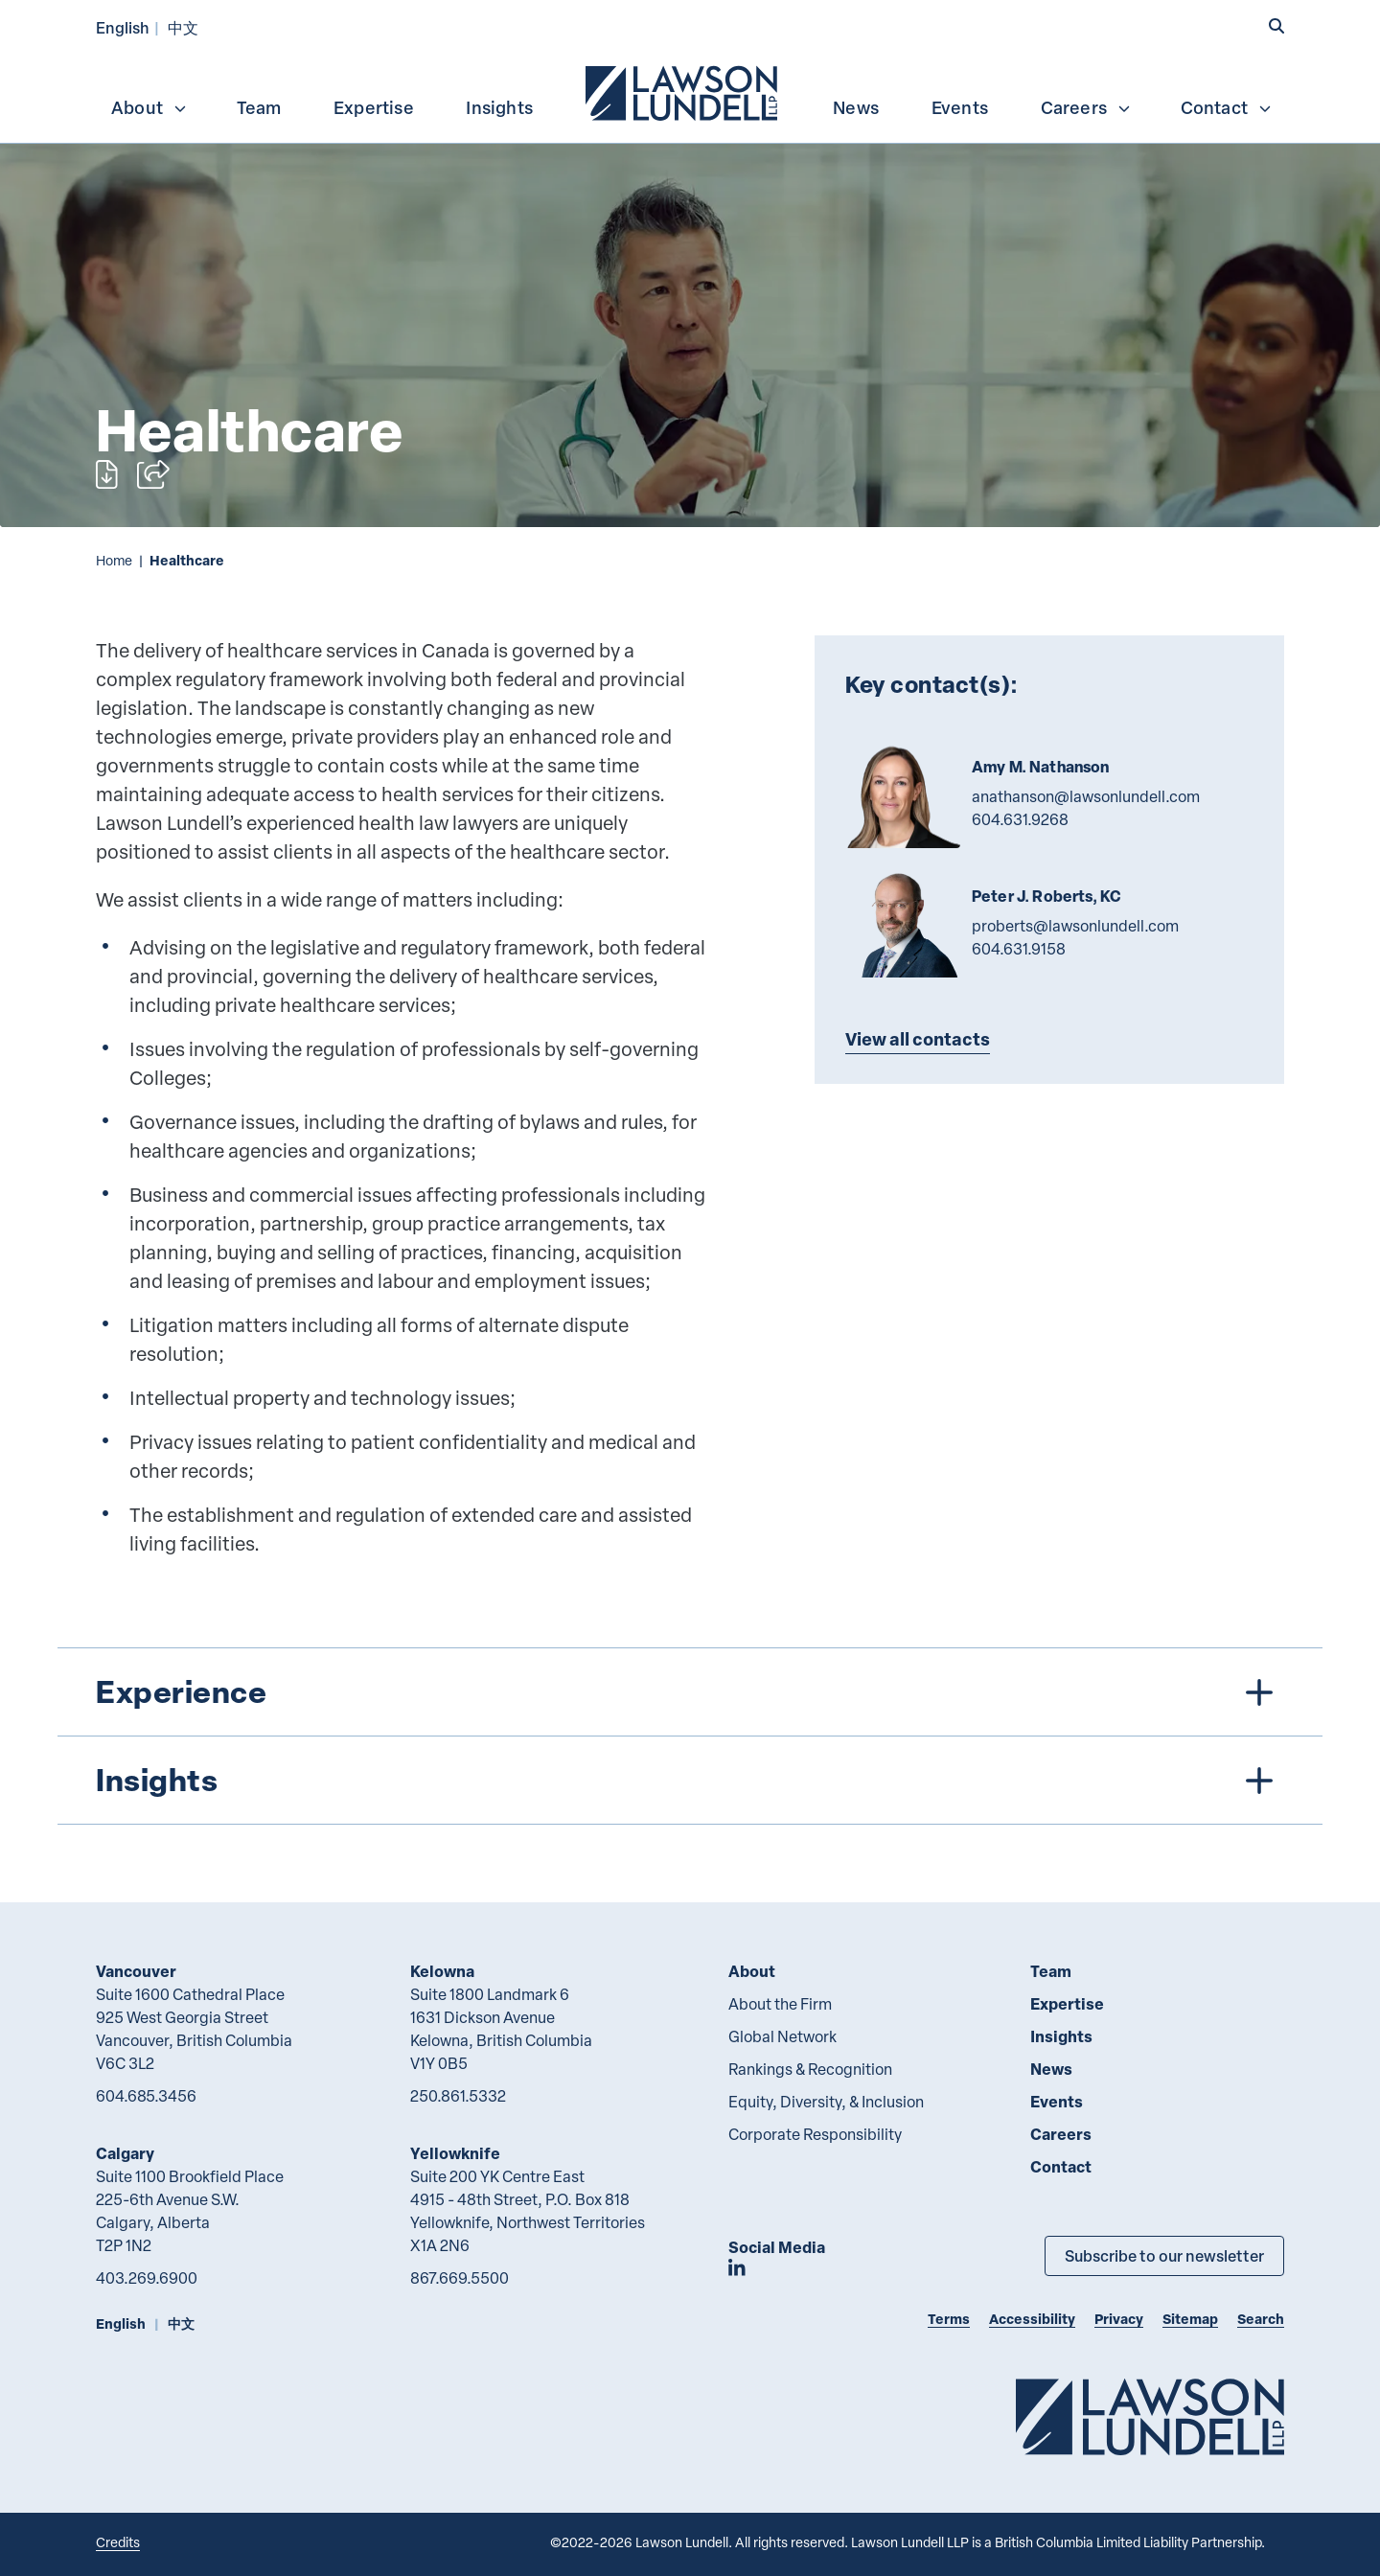 The image size is (1380, 2576). Describe the element at coordinates (856, 107) in the screenshot. I see `News` at that location.